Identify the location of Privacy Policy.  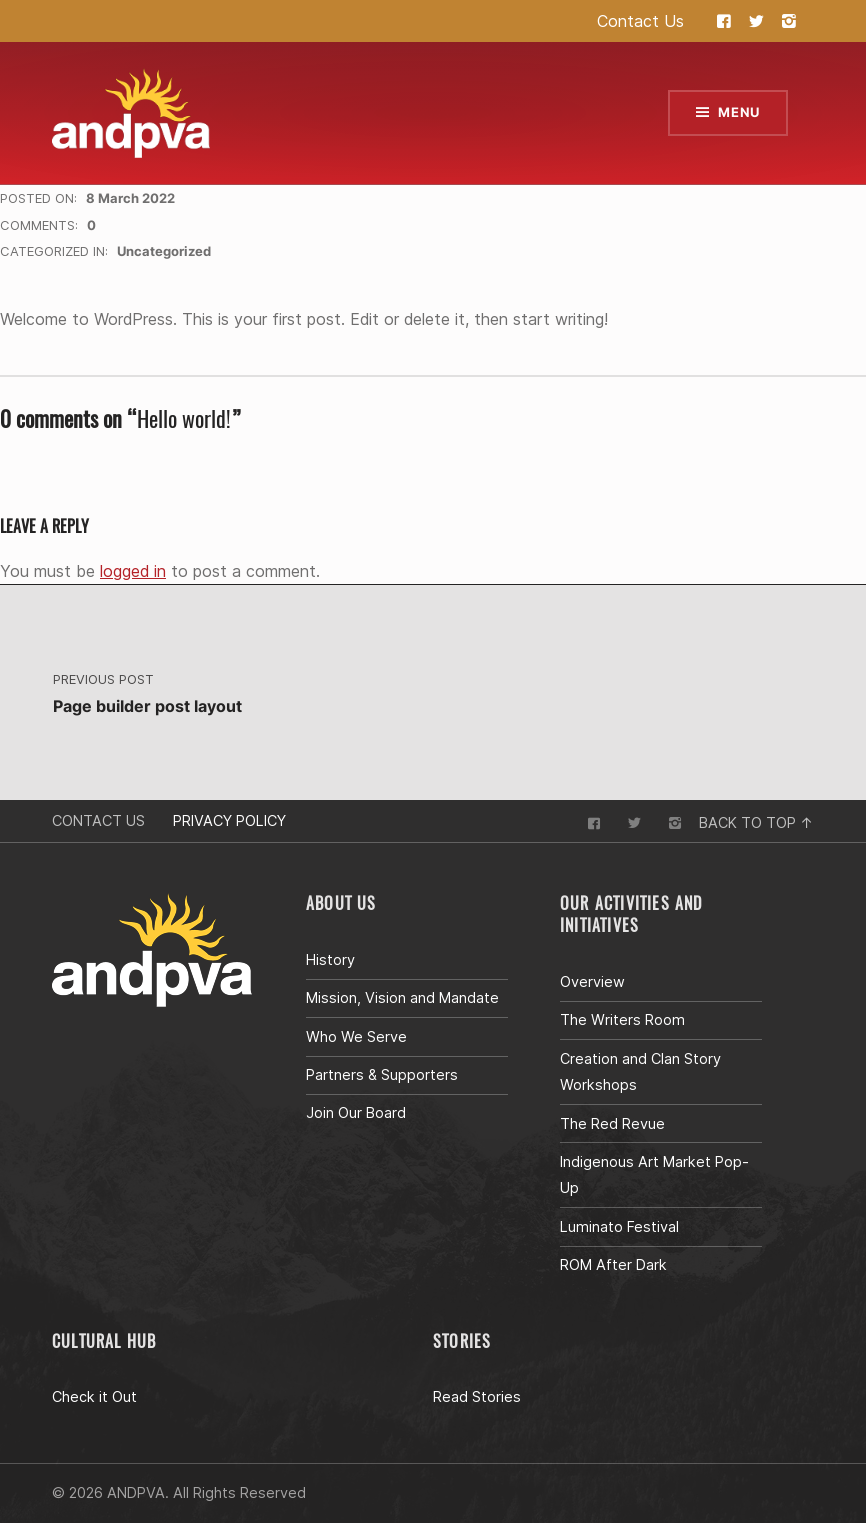
(229, 820).